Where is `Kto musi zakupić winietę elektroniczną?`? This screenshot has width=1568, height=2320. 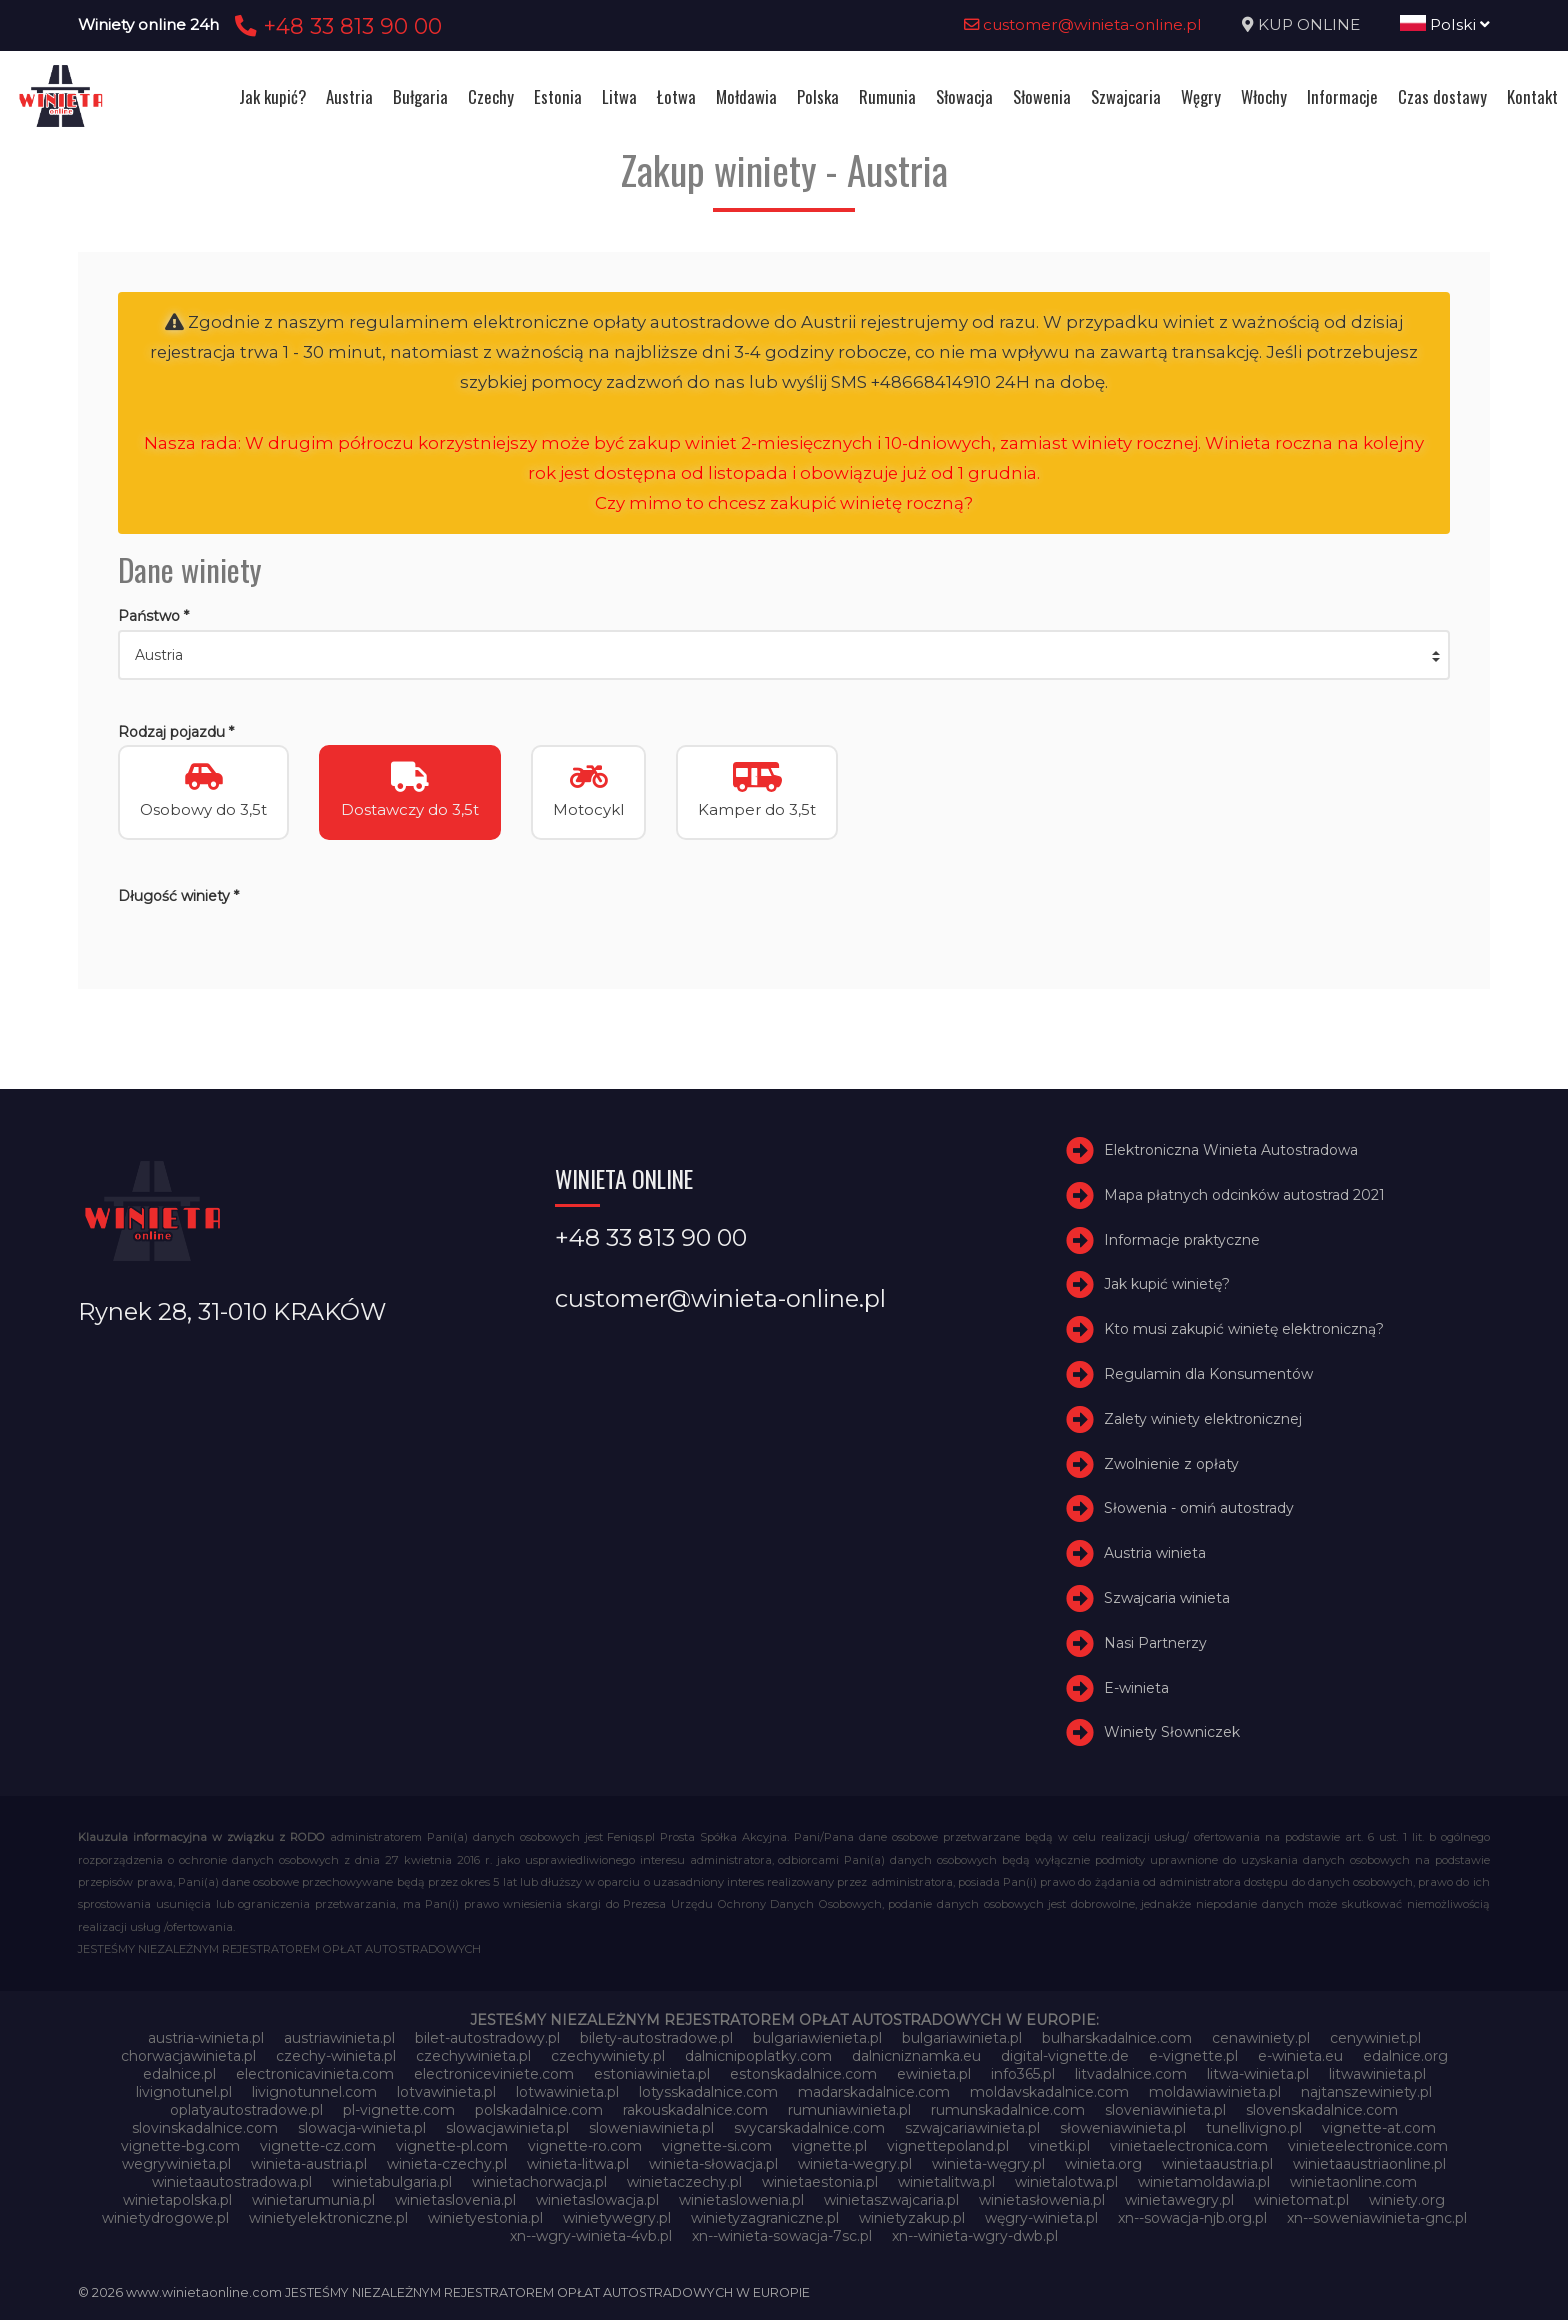
Kto musi zakupić winietę elektroniczną? is located at coordinates (1244, 1329).